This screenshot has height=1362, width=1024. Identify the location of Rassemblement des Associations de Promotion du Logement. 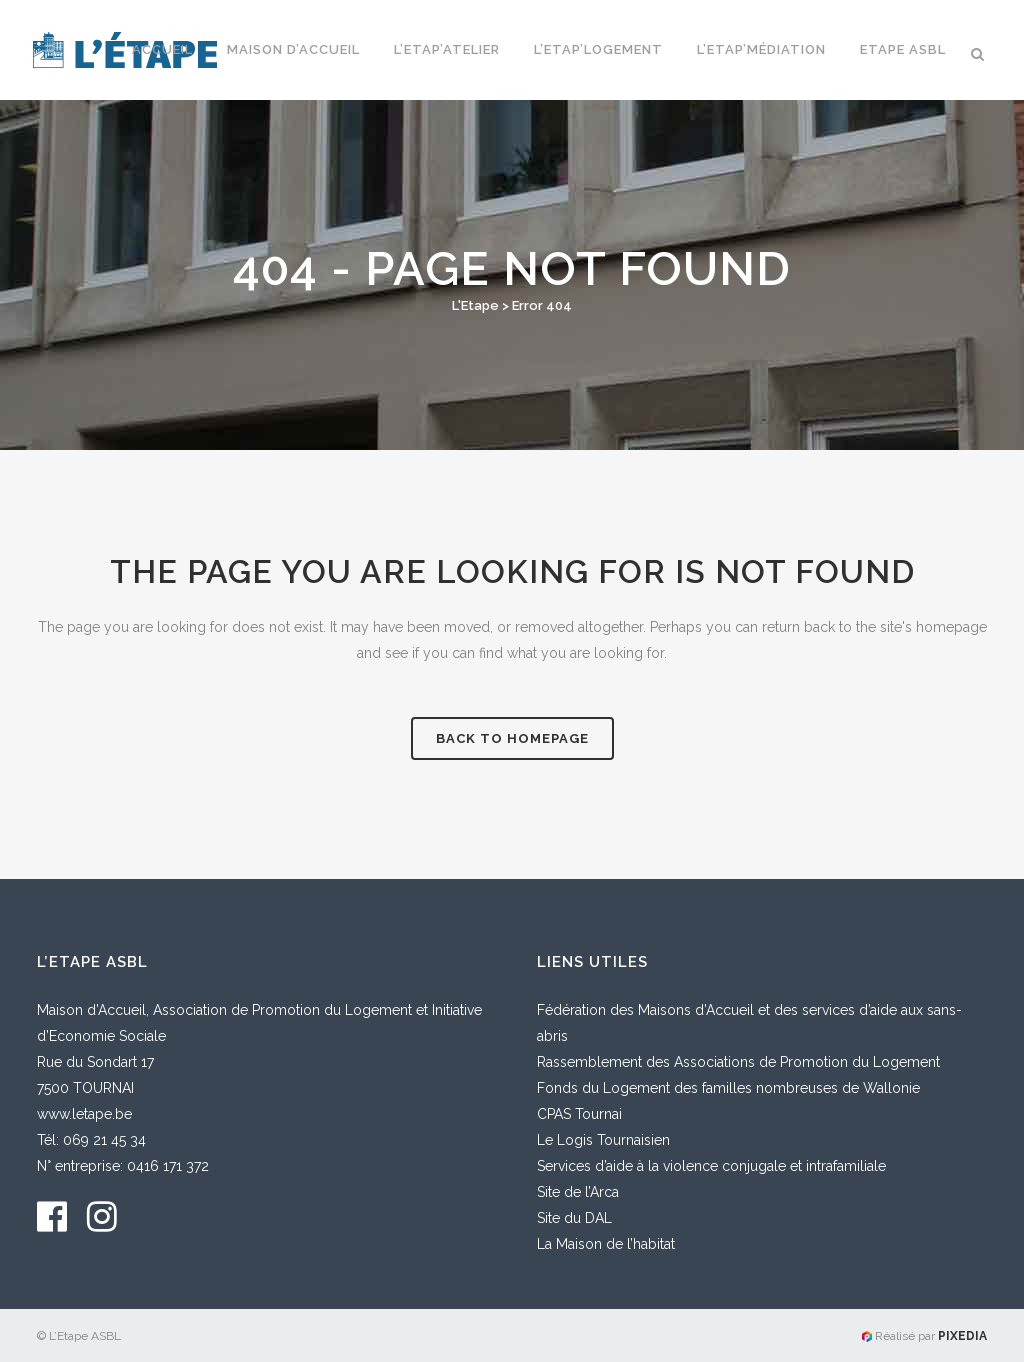
(738, 1062).